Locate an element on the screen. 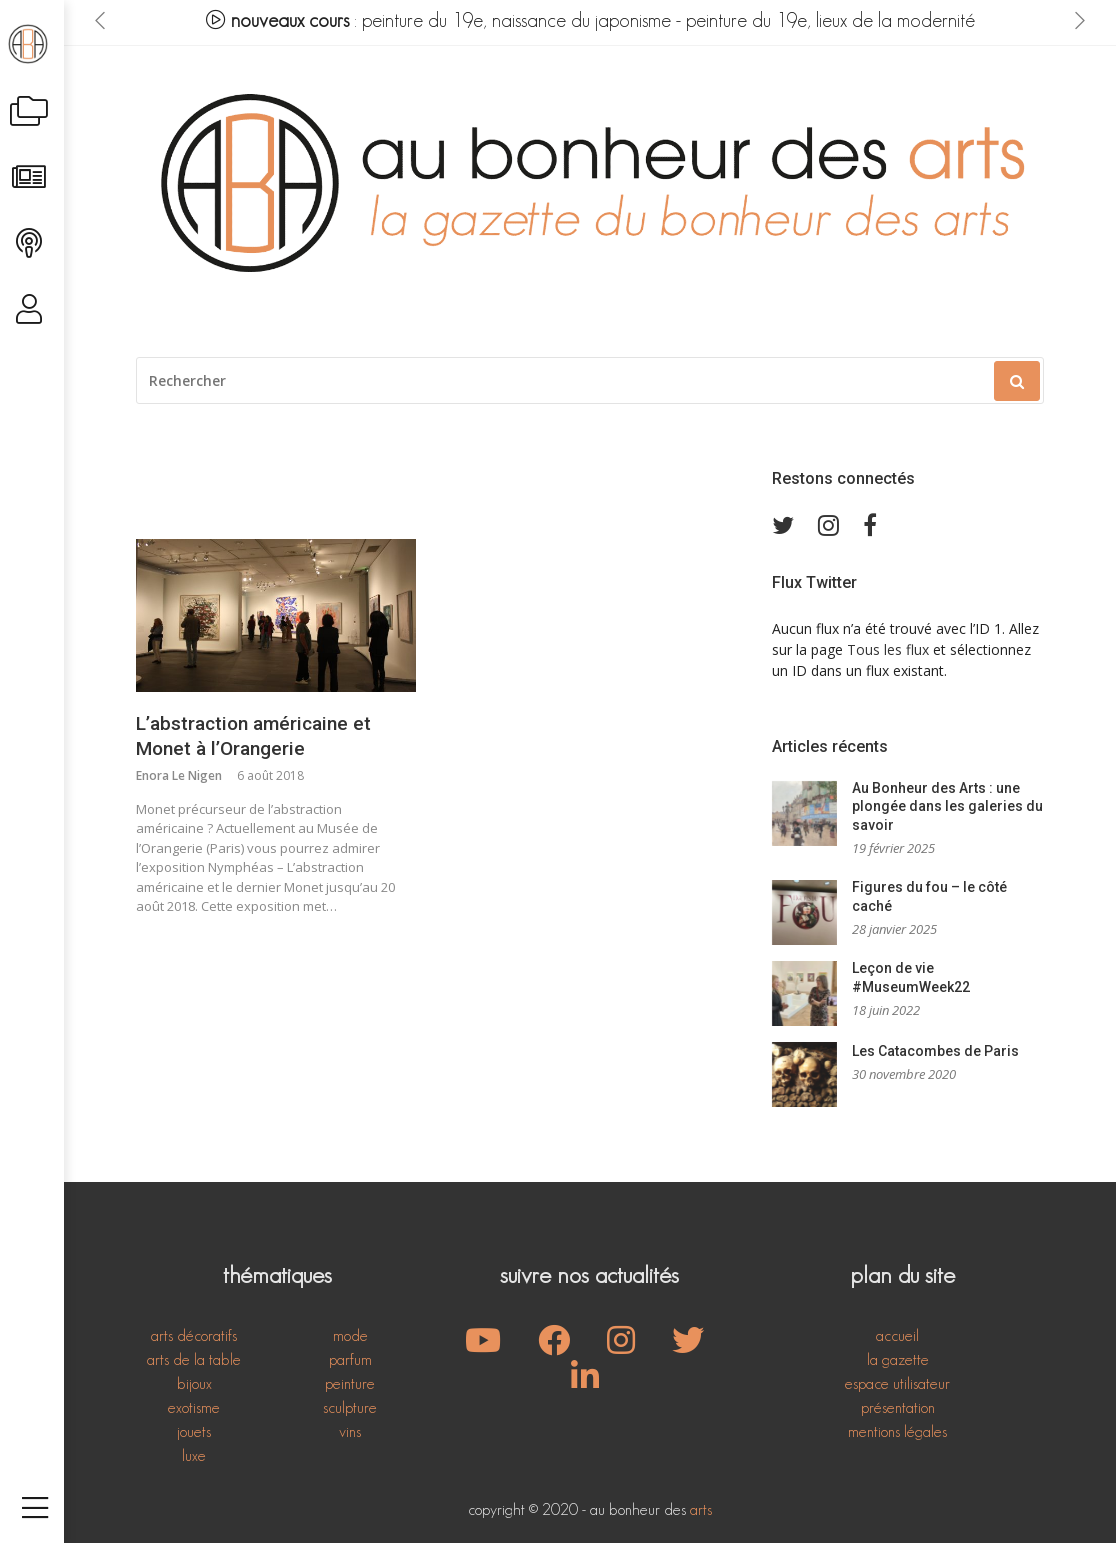 This screenshot has width=1116, height=1543. jouets is located at coordinates (194, 1431).